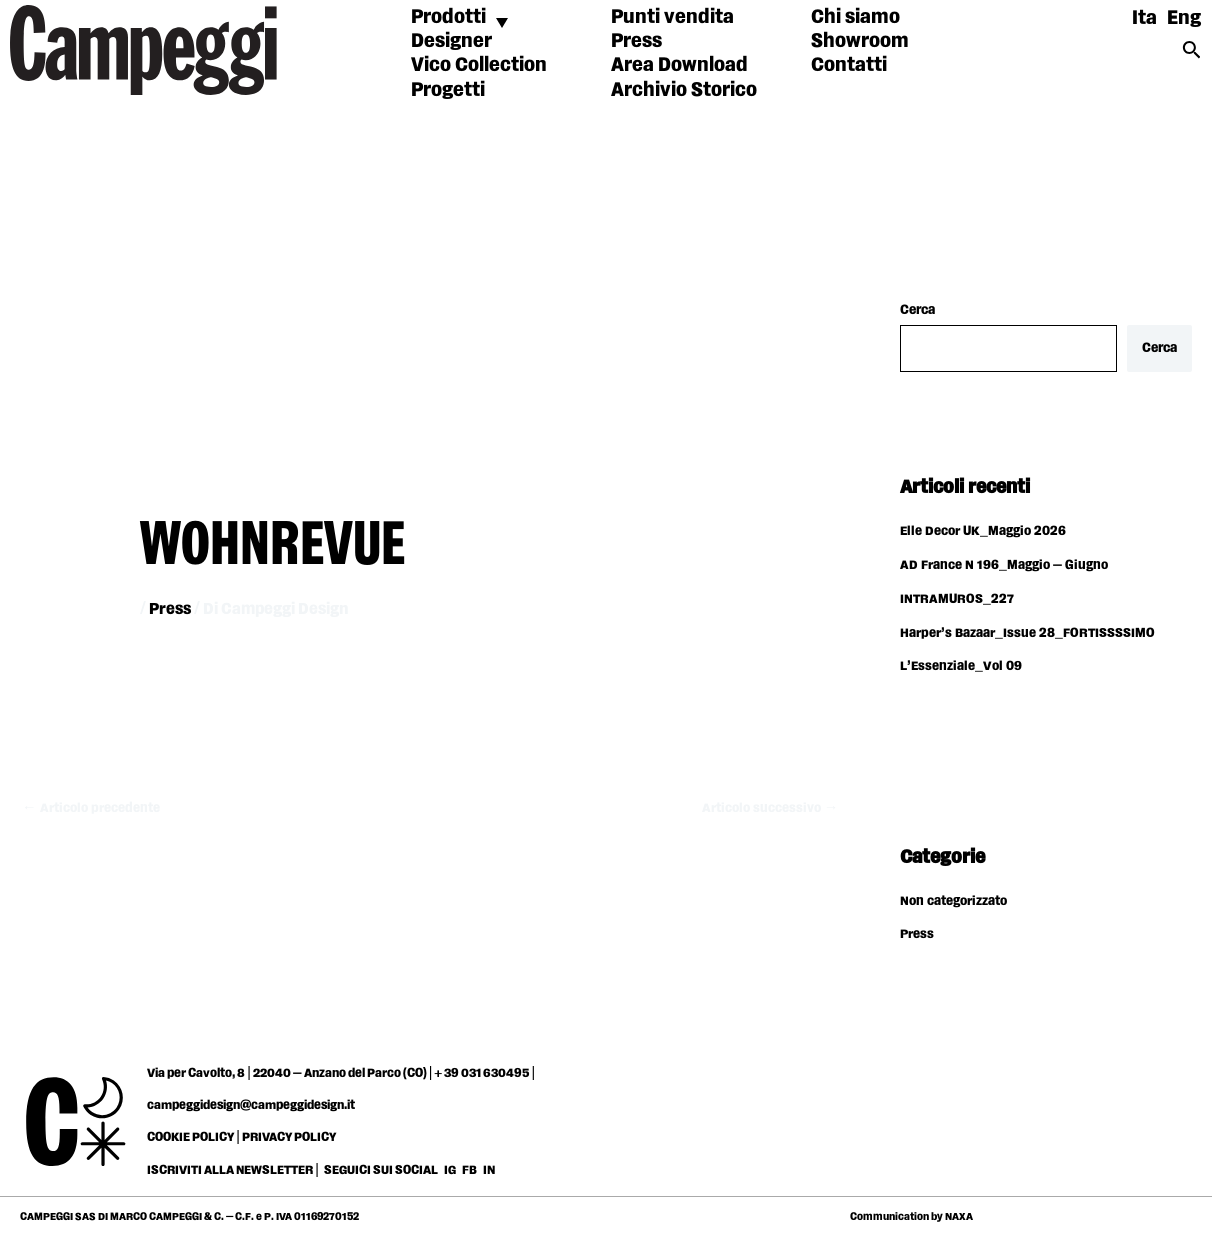 The image size is (1212, 1238). I want to click on Harper’s Bazaar_Issue 28_FORTISSSSIMO, so click(1028, 634).